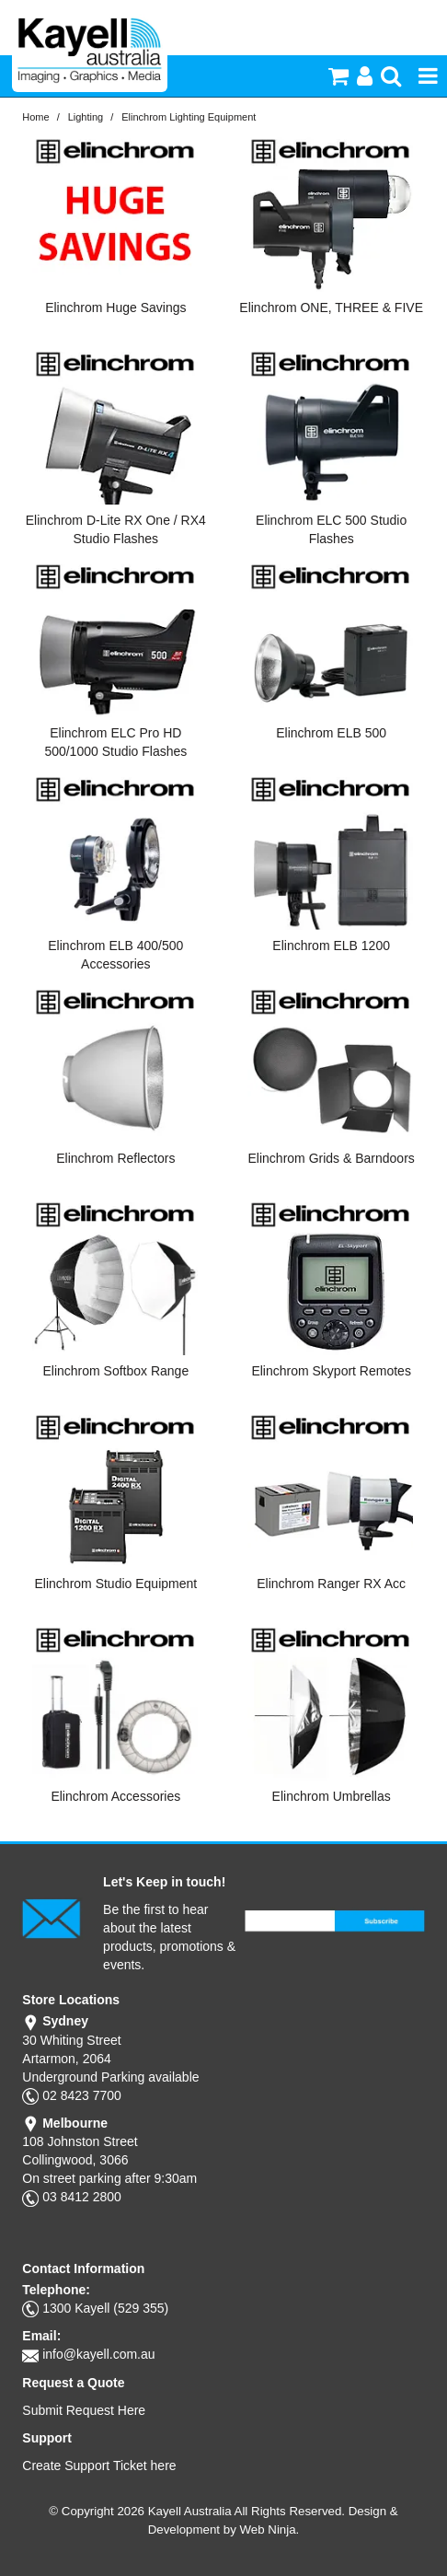 Image resolution: width=447 pixels, height=2576 pixels. Describe the element at coordinates (269, 2529) in the screenshot. I see `Web Ninja.` at that location.